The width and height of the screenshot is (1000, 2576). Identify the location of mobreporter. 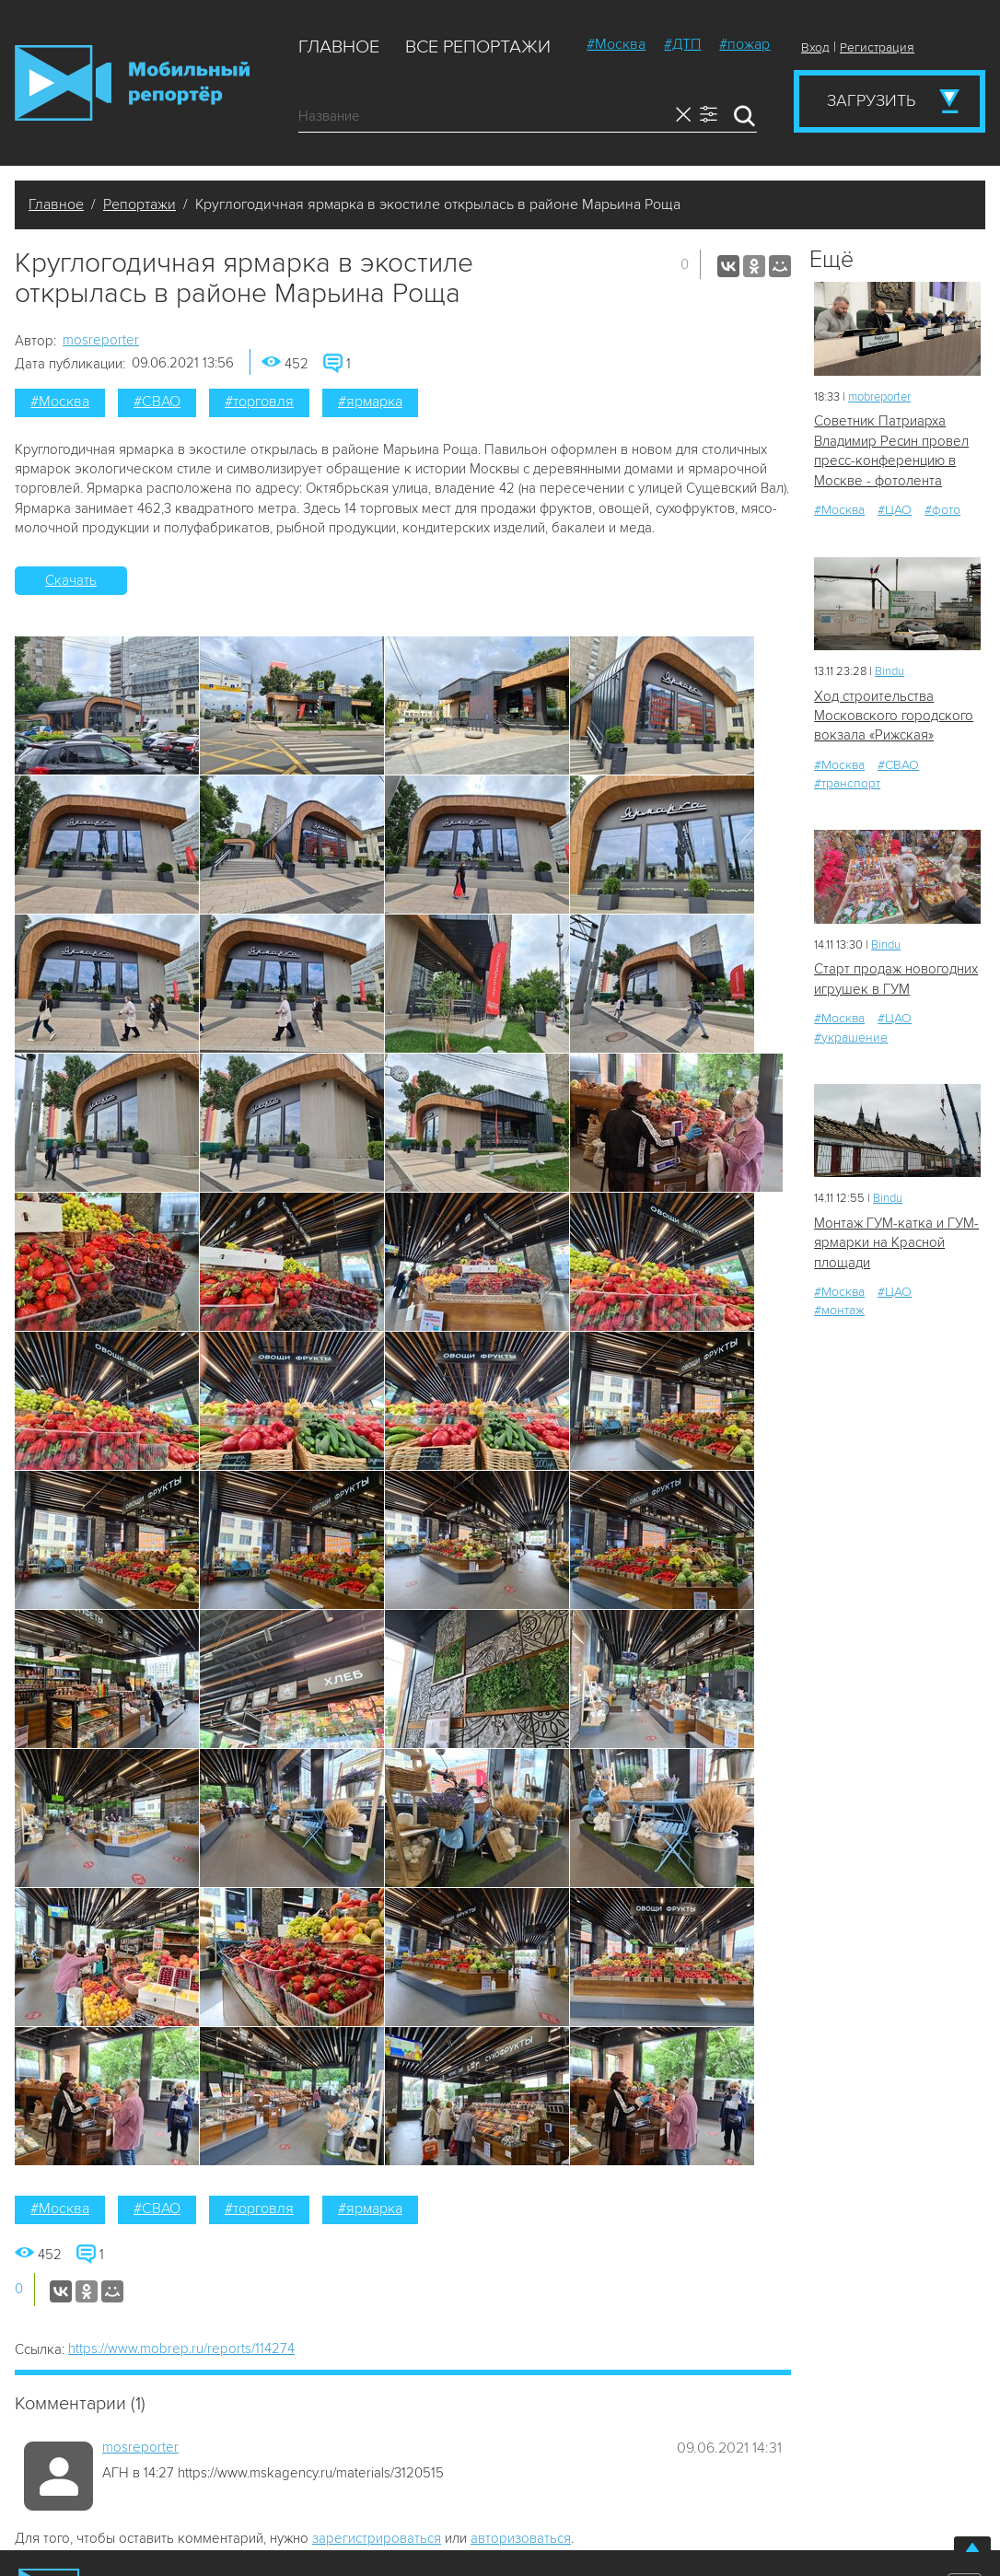
(879, 397).